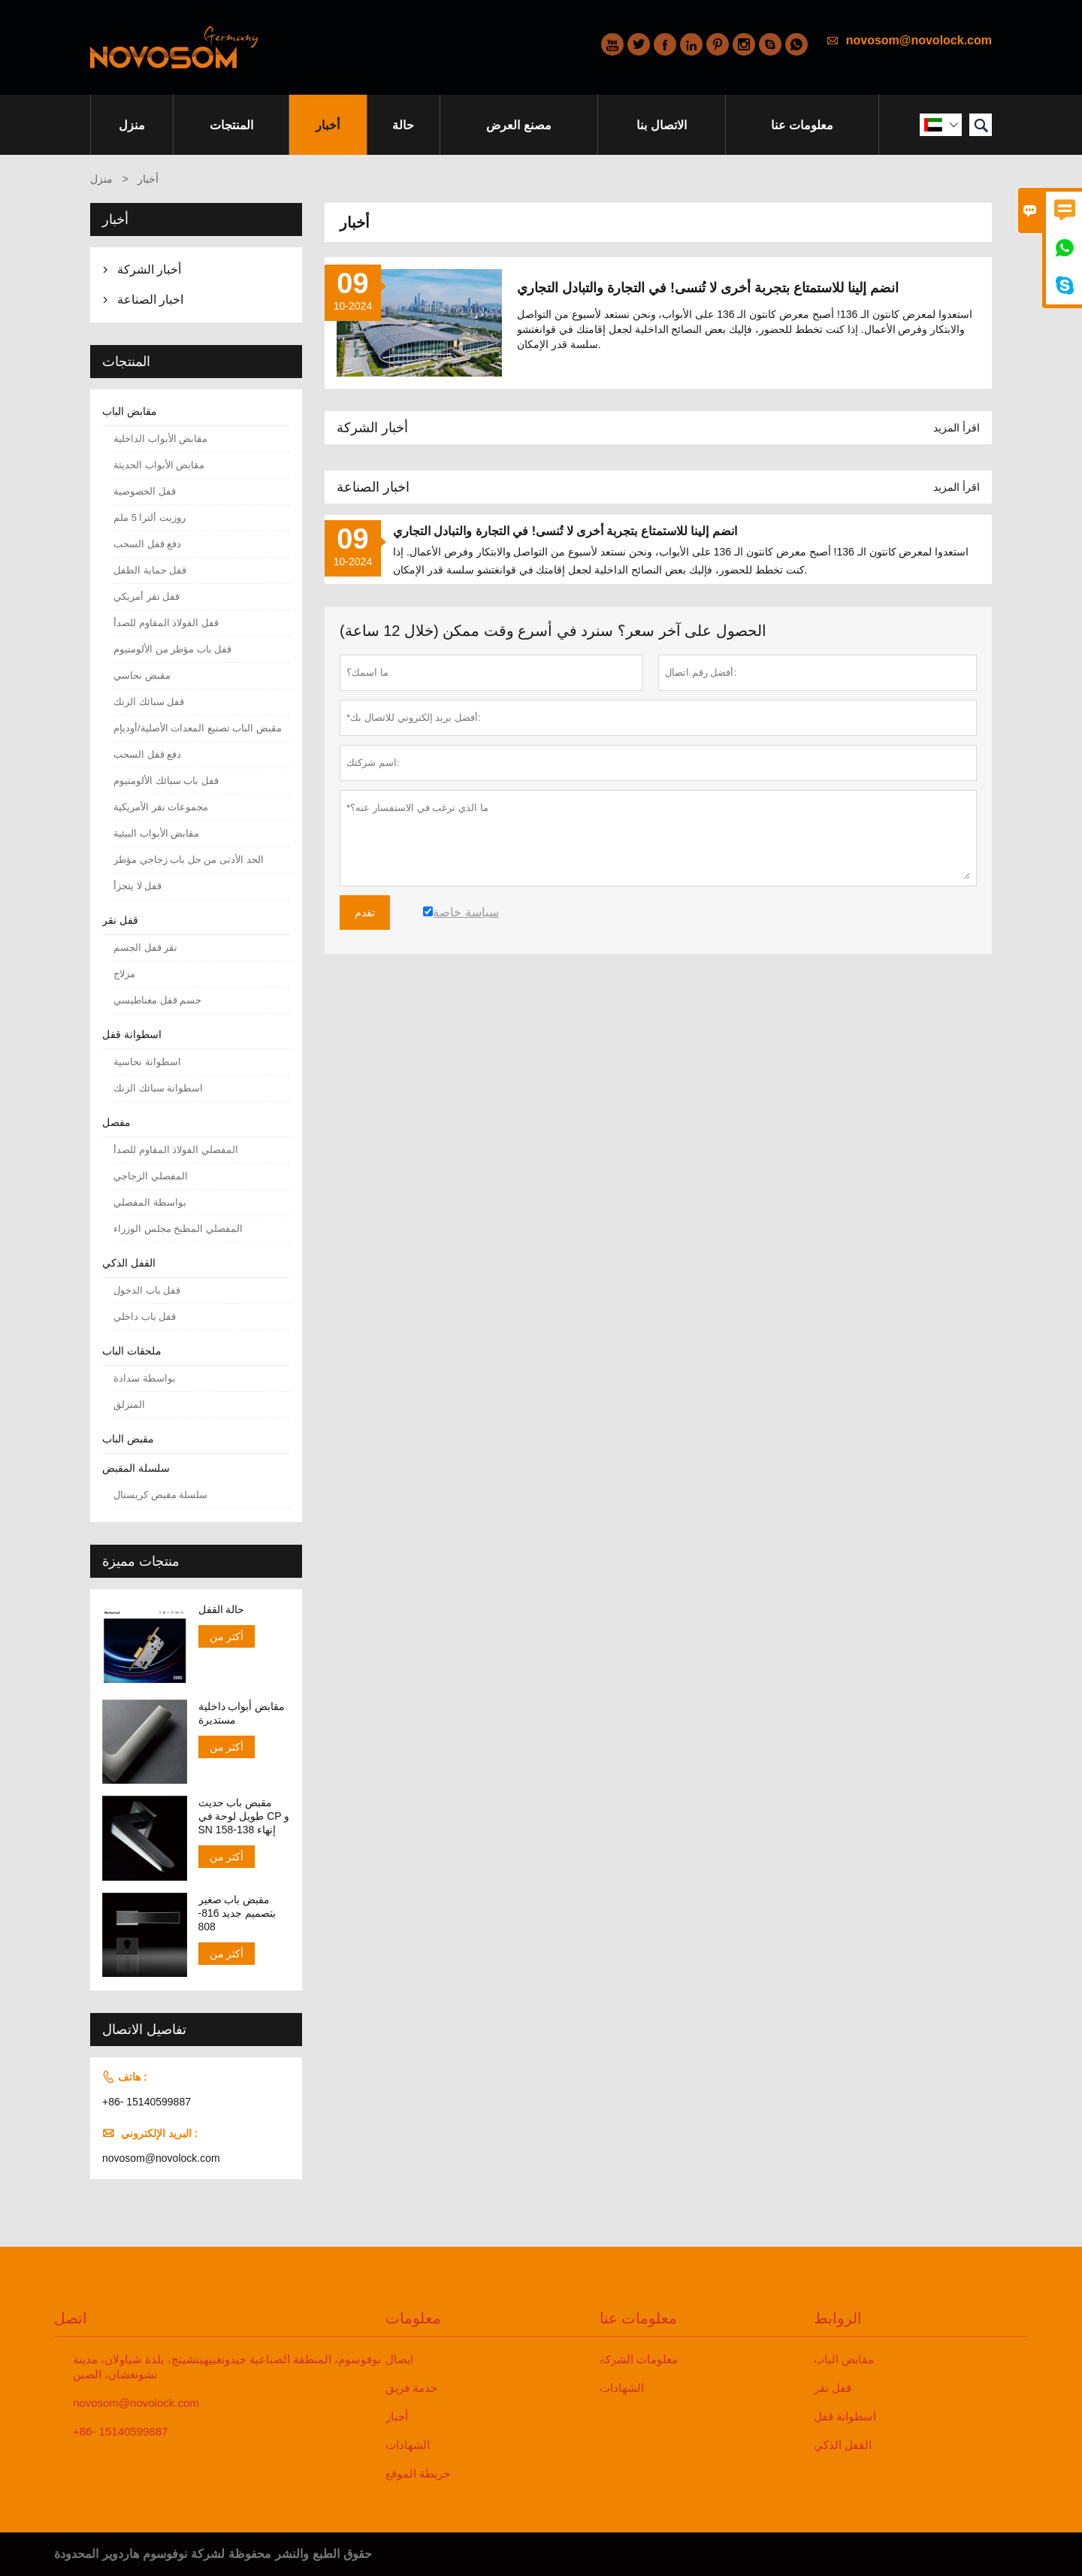  Describe the element at coordinates (158, 1088) in the screenshot. I see `اسطوانة سبائك الزنك` at that location.